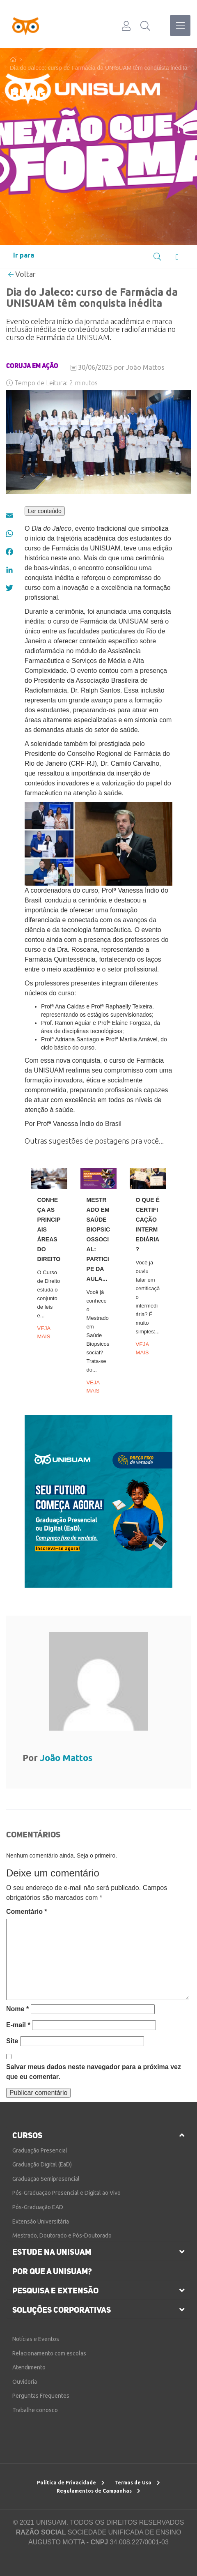 This screenshot has height=2576, width=197. I want to click on Pós-Graduação EAD, so click(37, 2207).